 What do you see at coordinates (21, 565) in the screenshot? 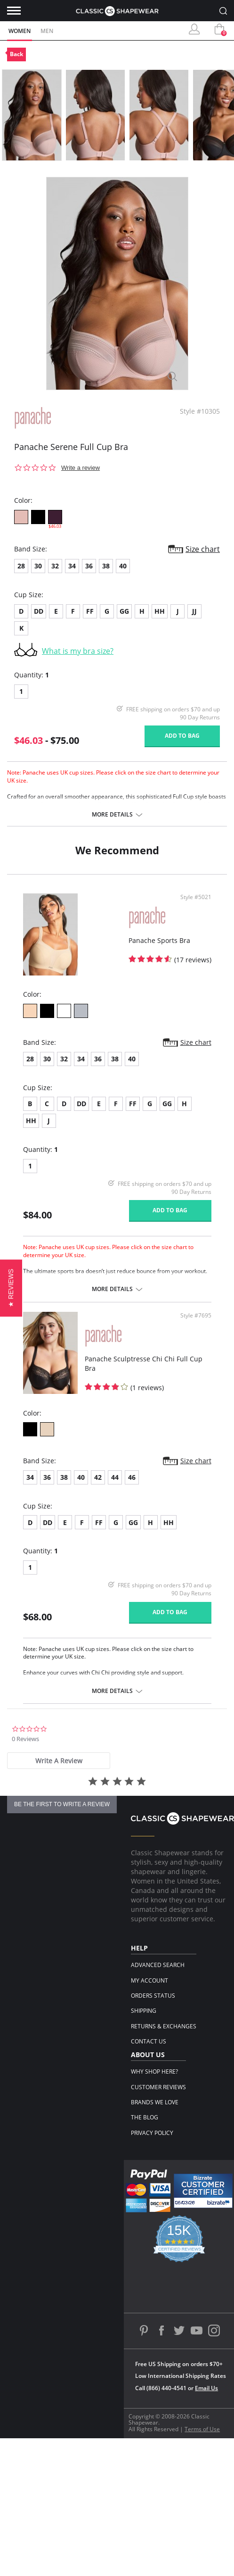
I see `28` at bounding box center [21, 565].